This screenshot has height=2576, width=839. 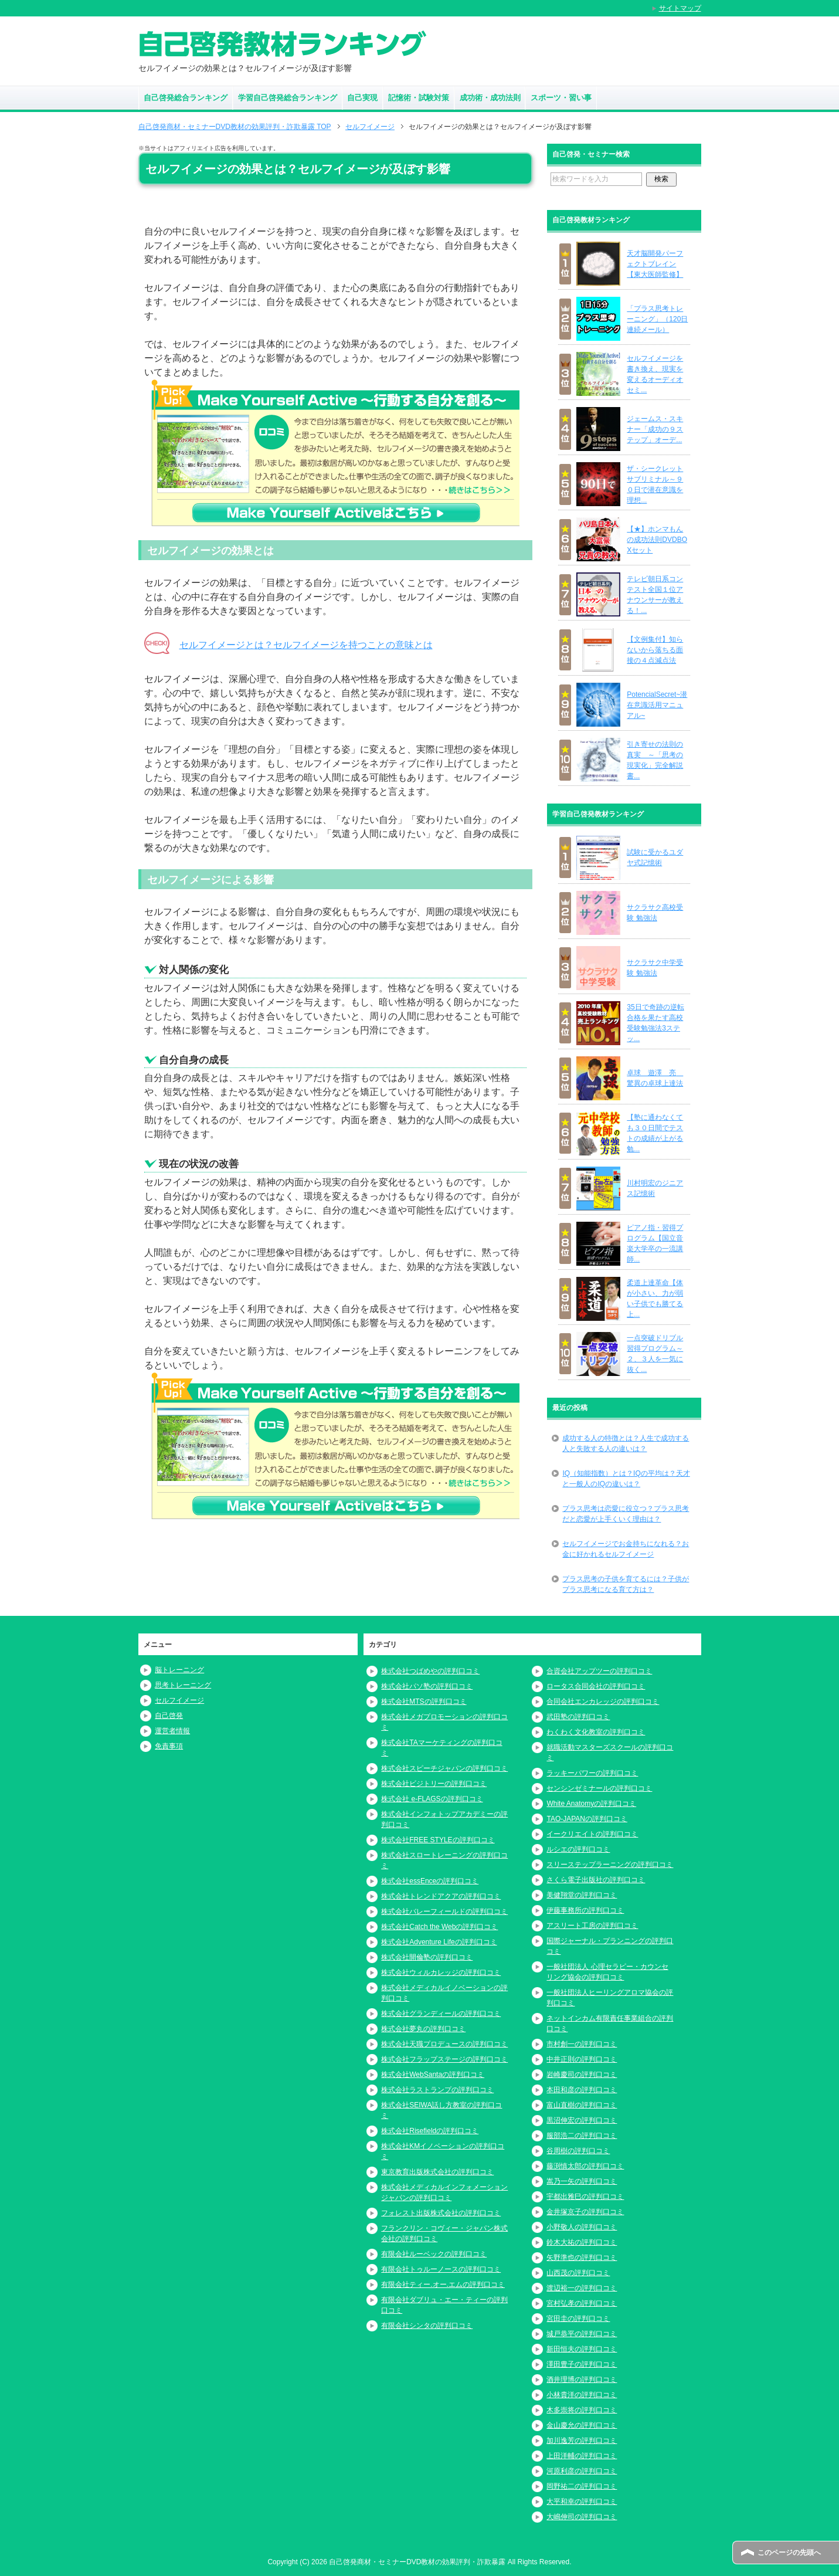 What do you see at coordinates (578, 2273) in the screenshot?
I see `山西茂の評判口コミ` at bounding box center [578, 2273].